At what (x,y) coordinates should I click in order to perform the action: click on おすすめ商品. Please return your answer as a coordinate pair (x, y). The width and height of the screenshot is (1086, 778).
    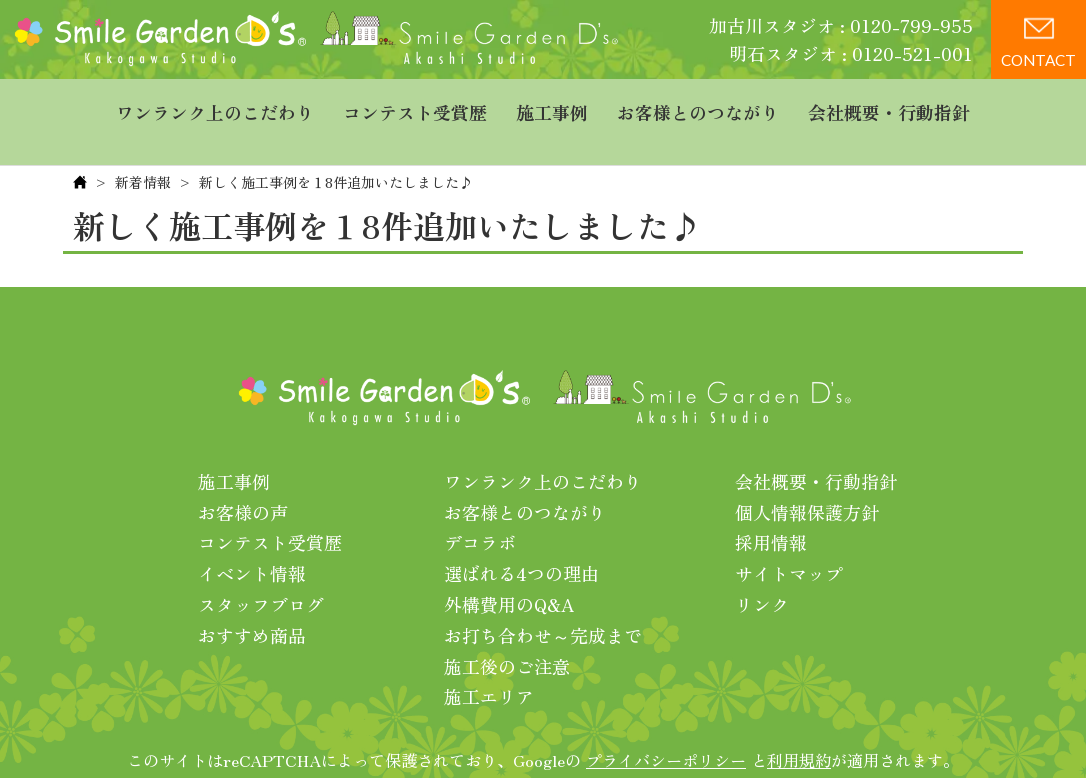
    Looking at the image, I should click on (252, 602).